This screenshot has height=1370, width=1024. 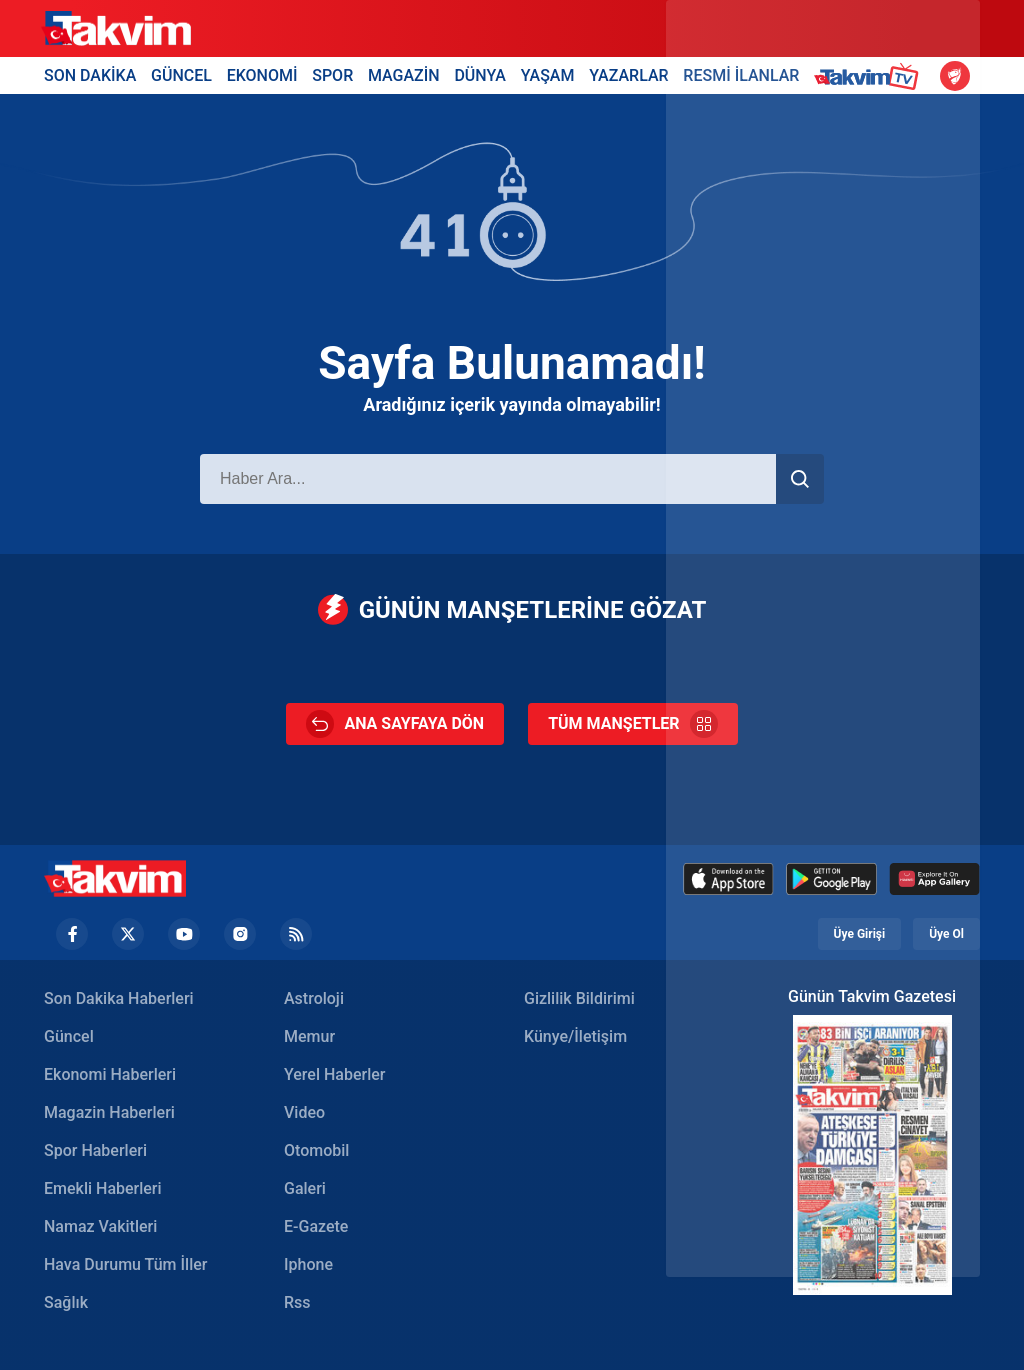 I want to click on Magazin Haberleri, so click(x=109, y=1112).